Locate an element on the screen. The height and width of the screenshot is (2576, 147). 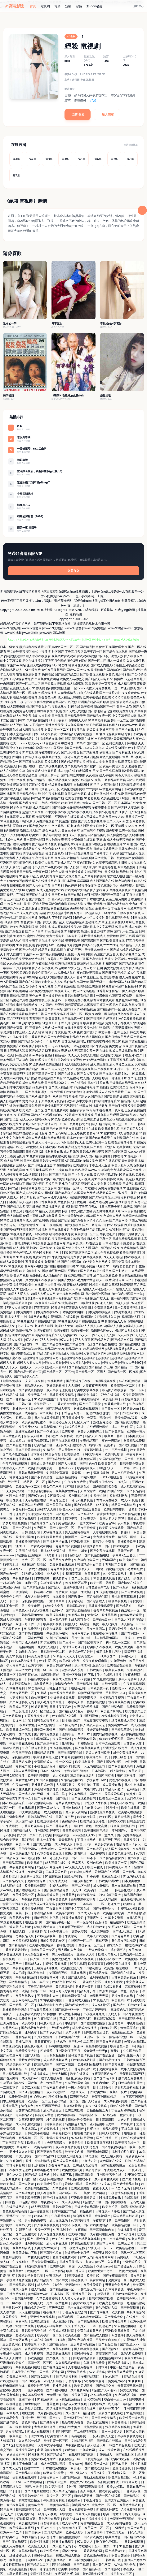
精品福利网 is located at coordinates (66, 2317).